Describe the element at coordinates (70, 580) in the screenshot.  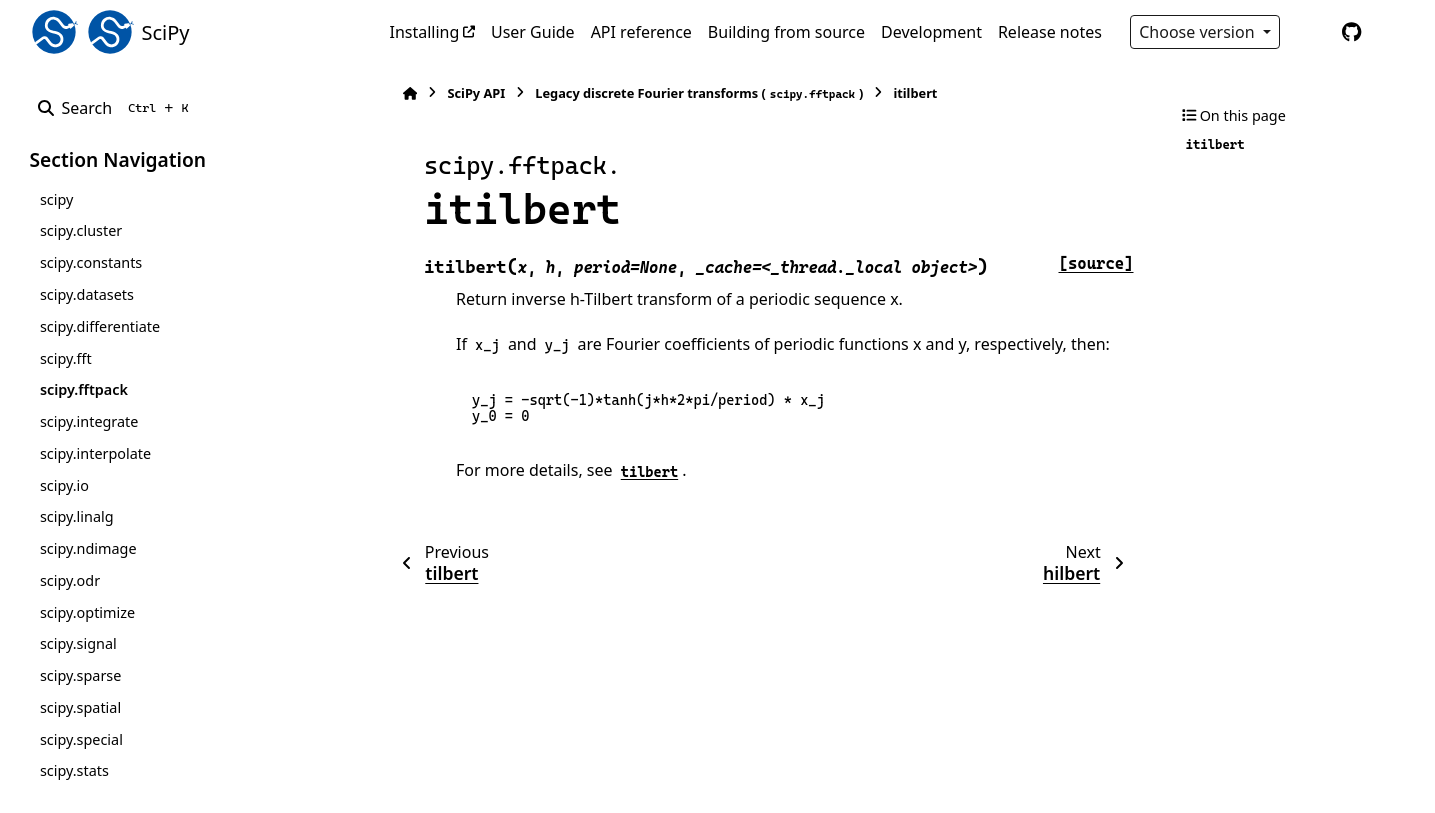
I see `scipy.odr` at that location.